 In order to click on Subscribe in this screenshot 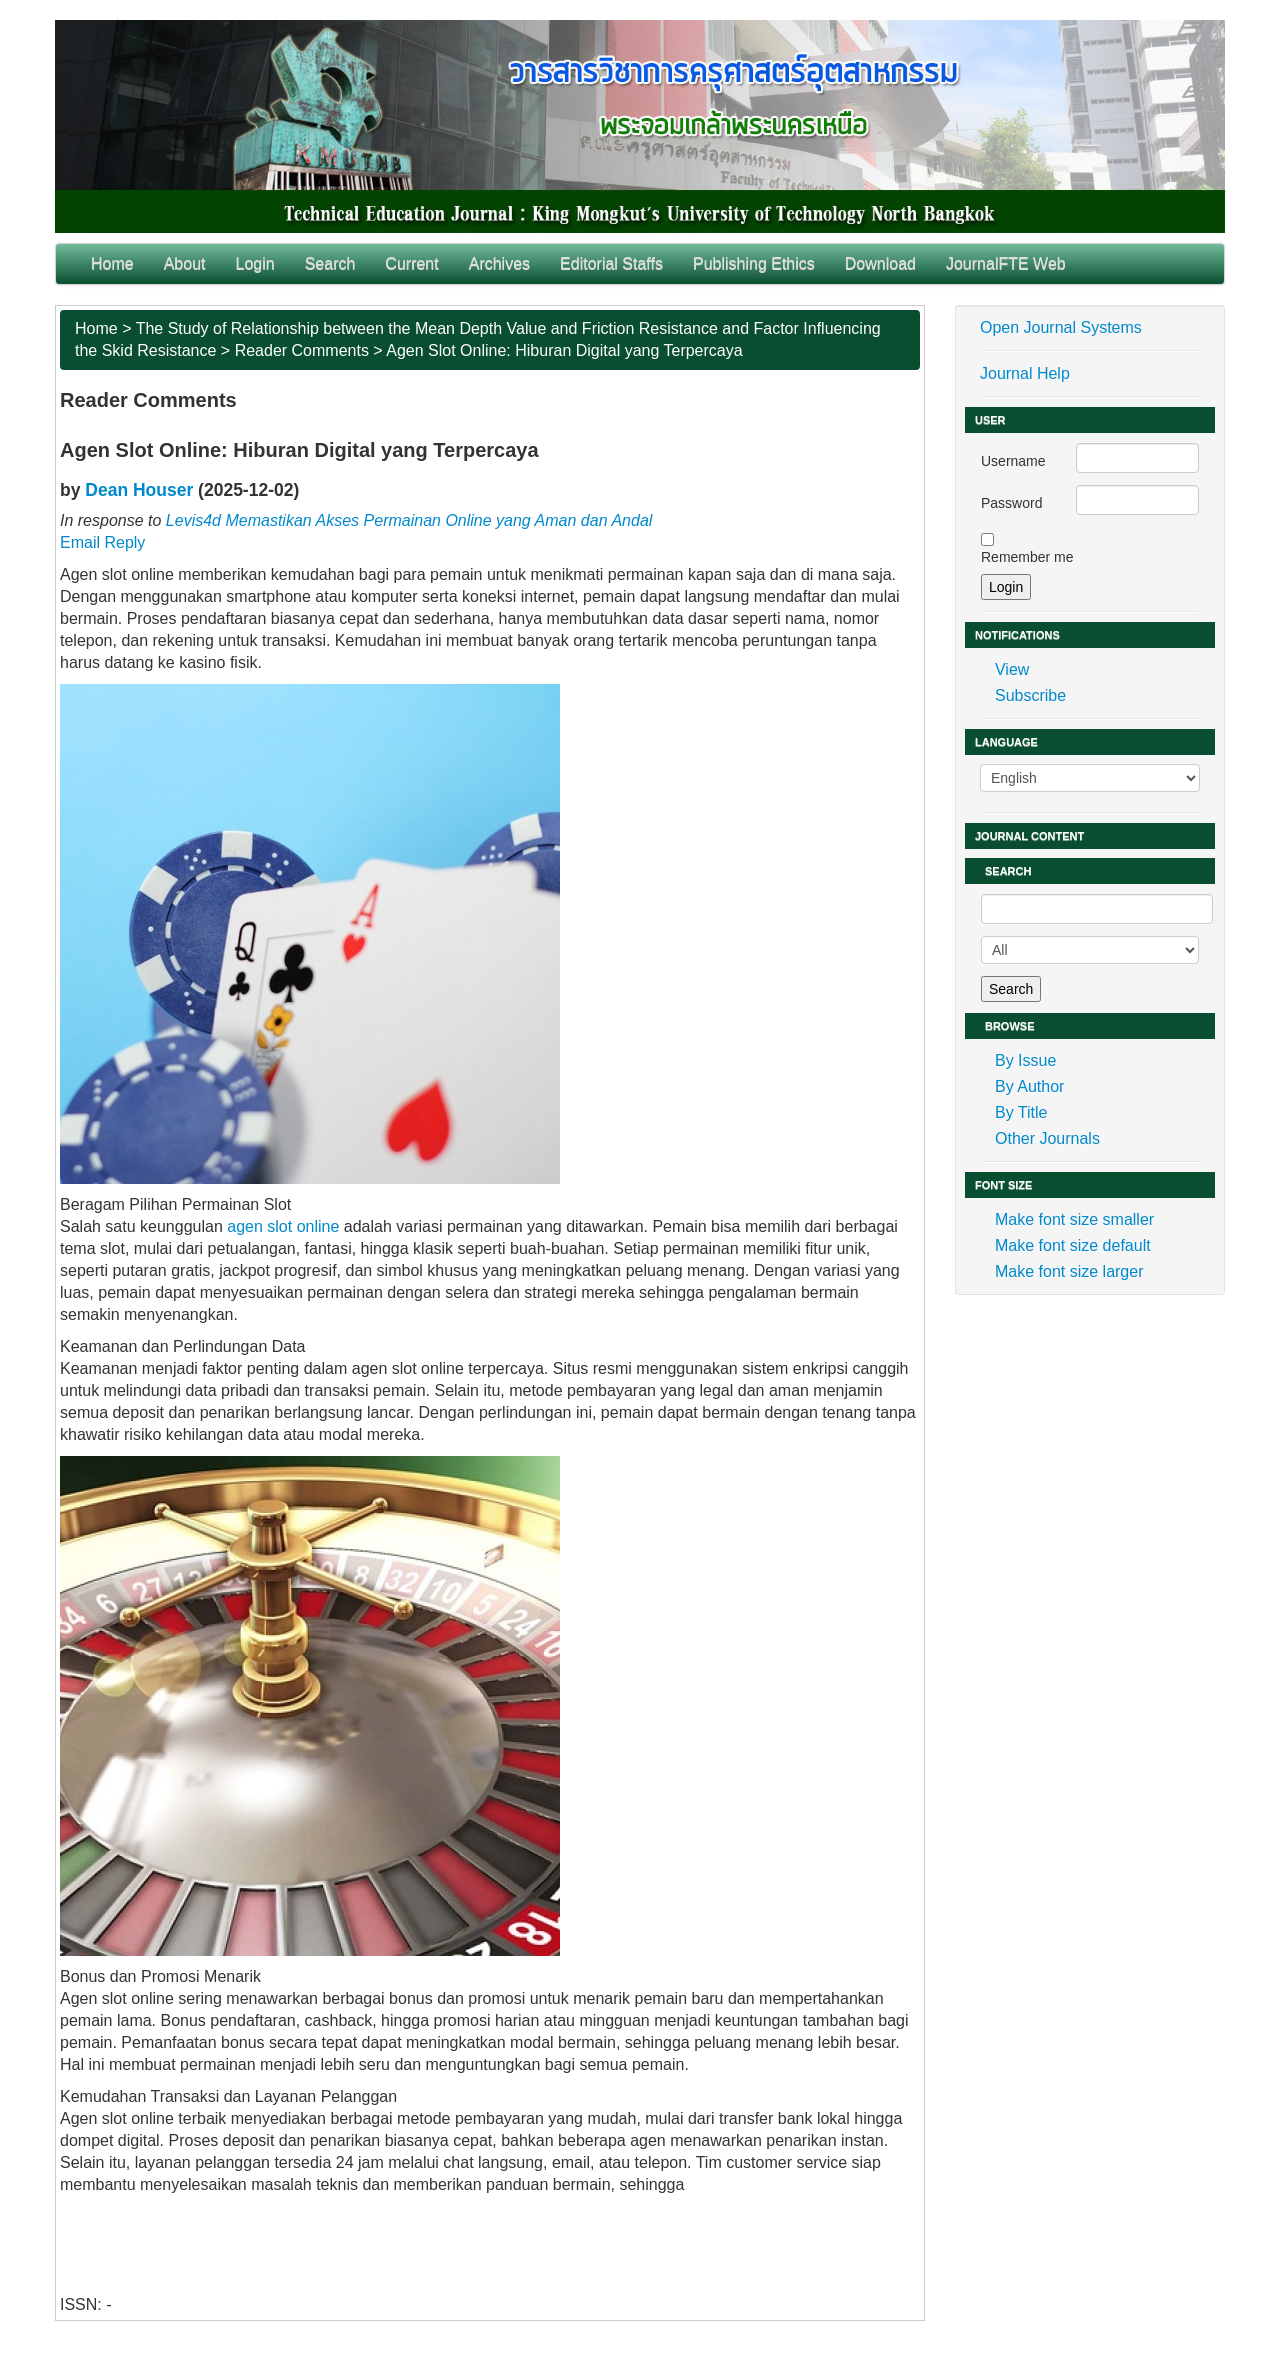, I will do `click(1030, 695)`.